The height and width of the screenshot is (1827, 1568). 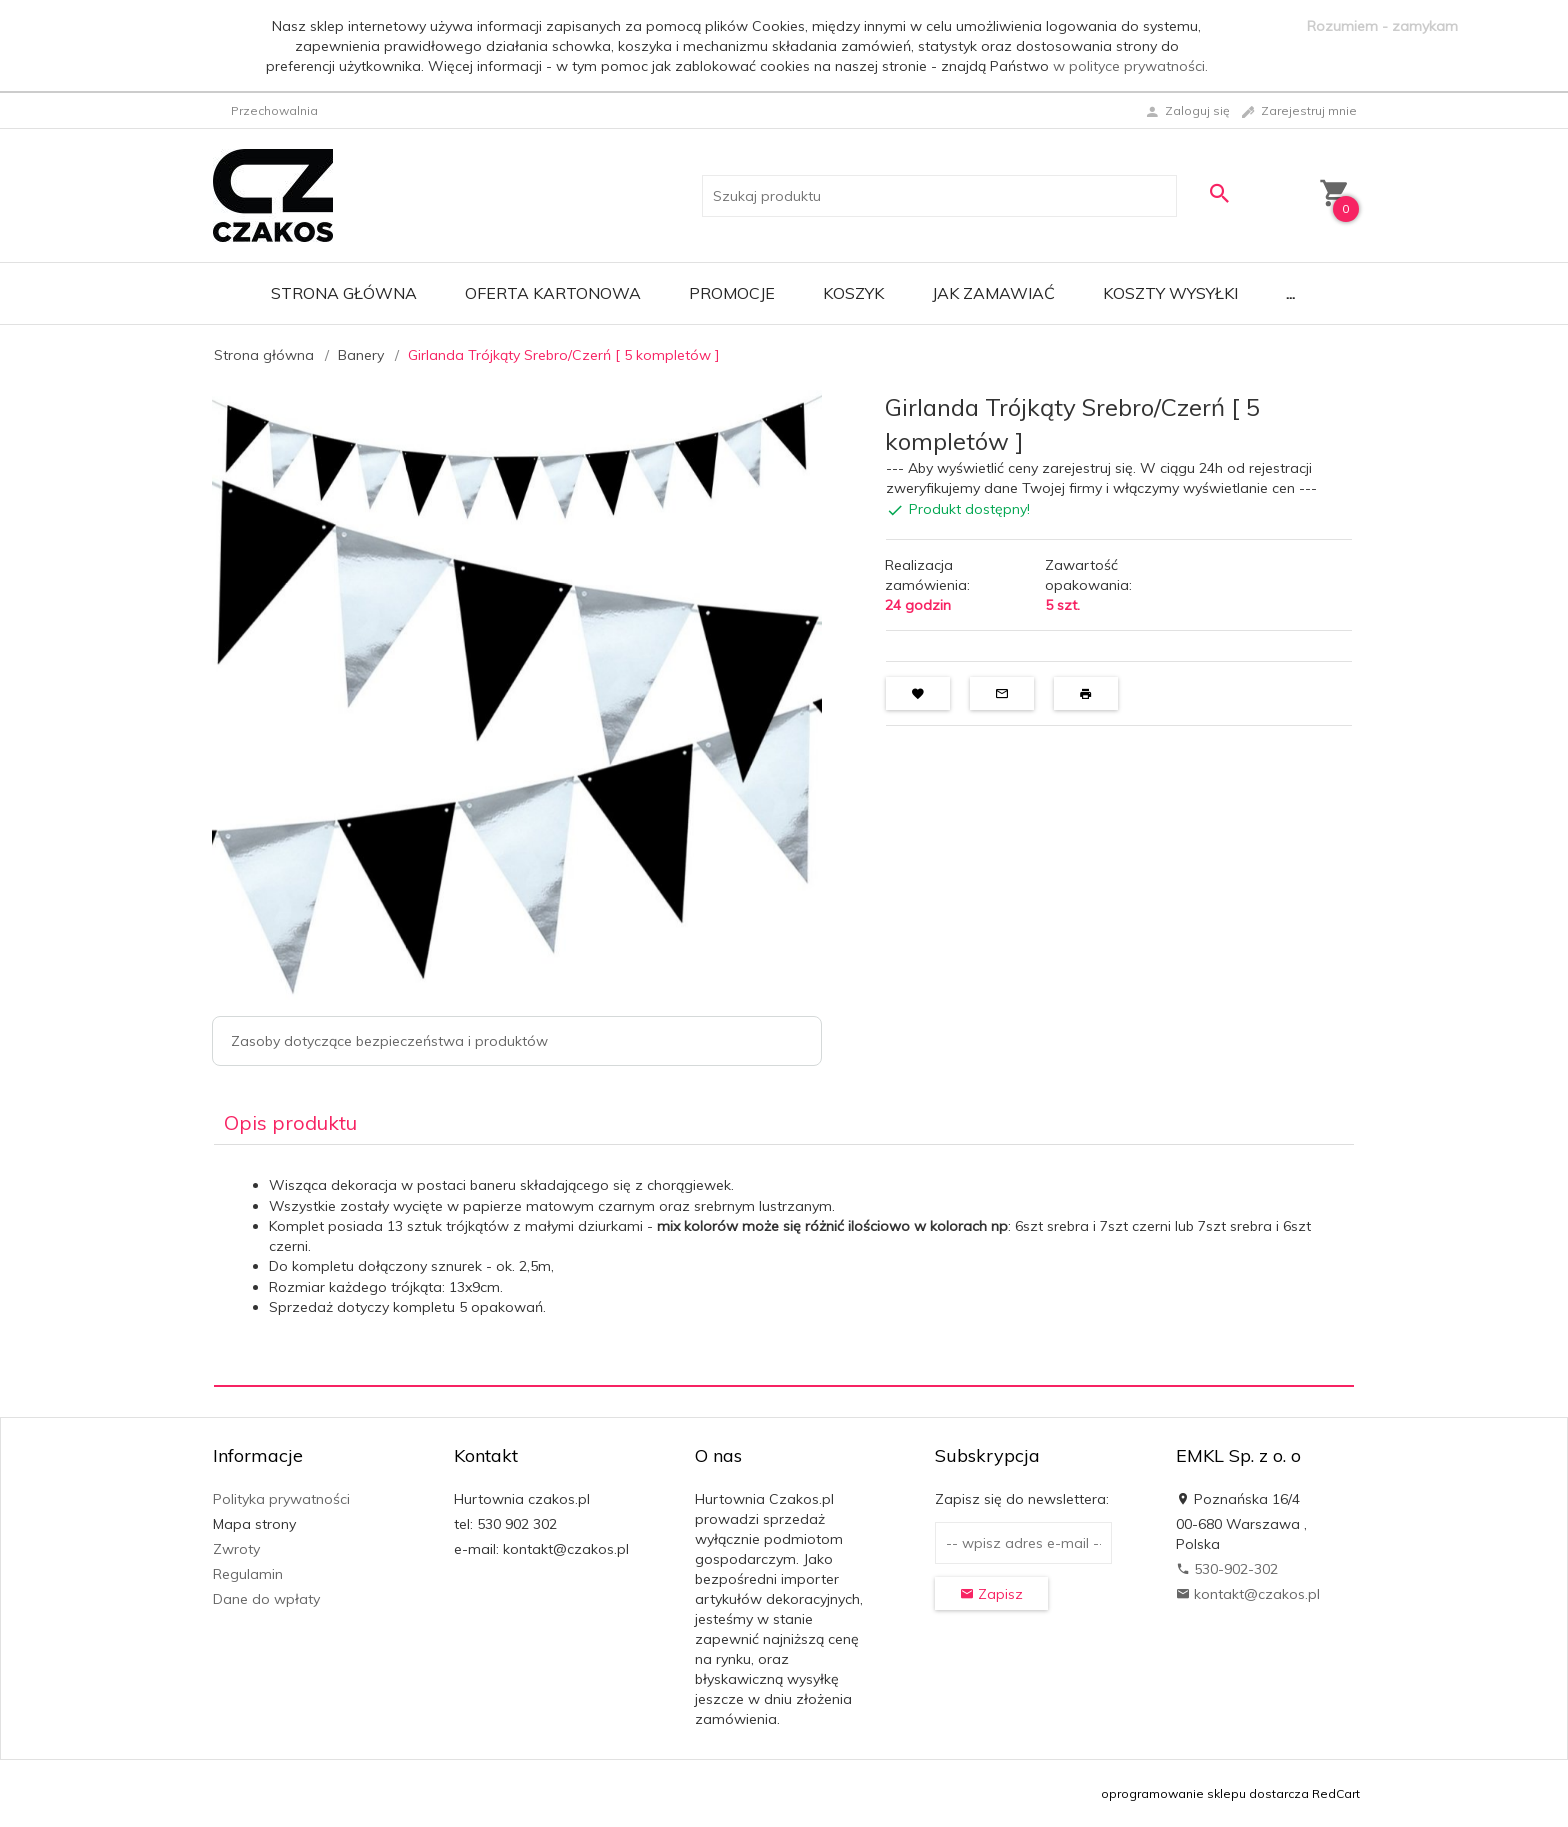 What do you see at coordinates (853, 293) in the screenshot?
I see `Koszyk` at bounding box center [853, 293].